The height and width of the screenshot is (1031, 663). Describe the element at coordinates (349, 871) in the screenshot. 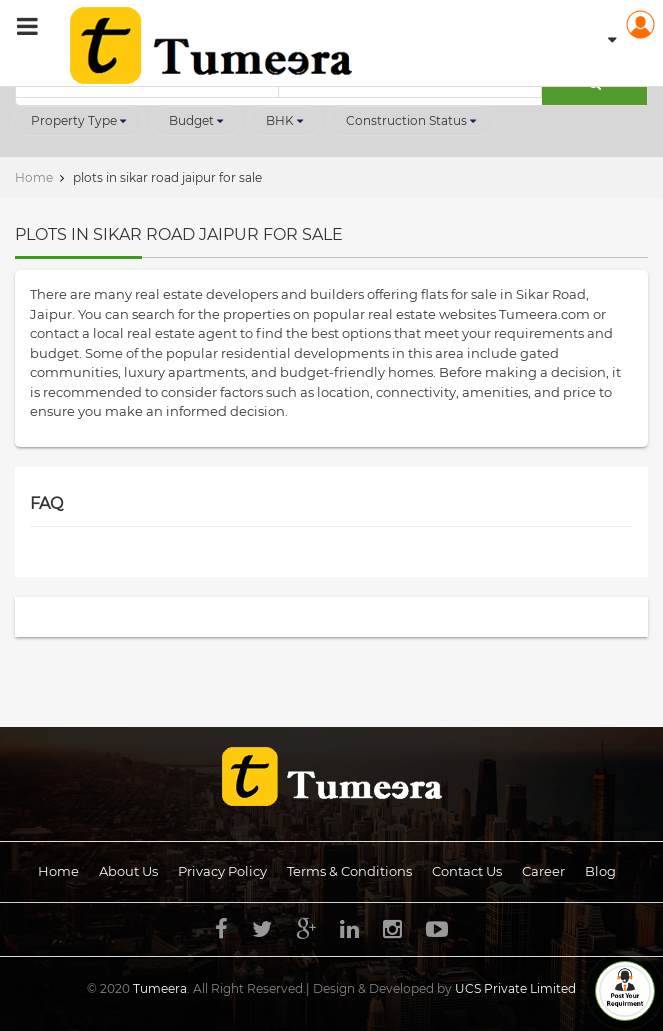

I see `Terms & Conditions` at that location.